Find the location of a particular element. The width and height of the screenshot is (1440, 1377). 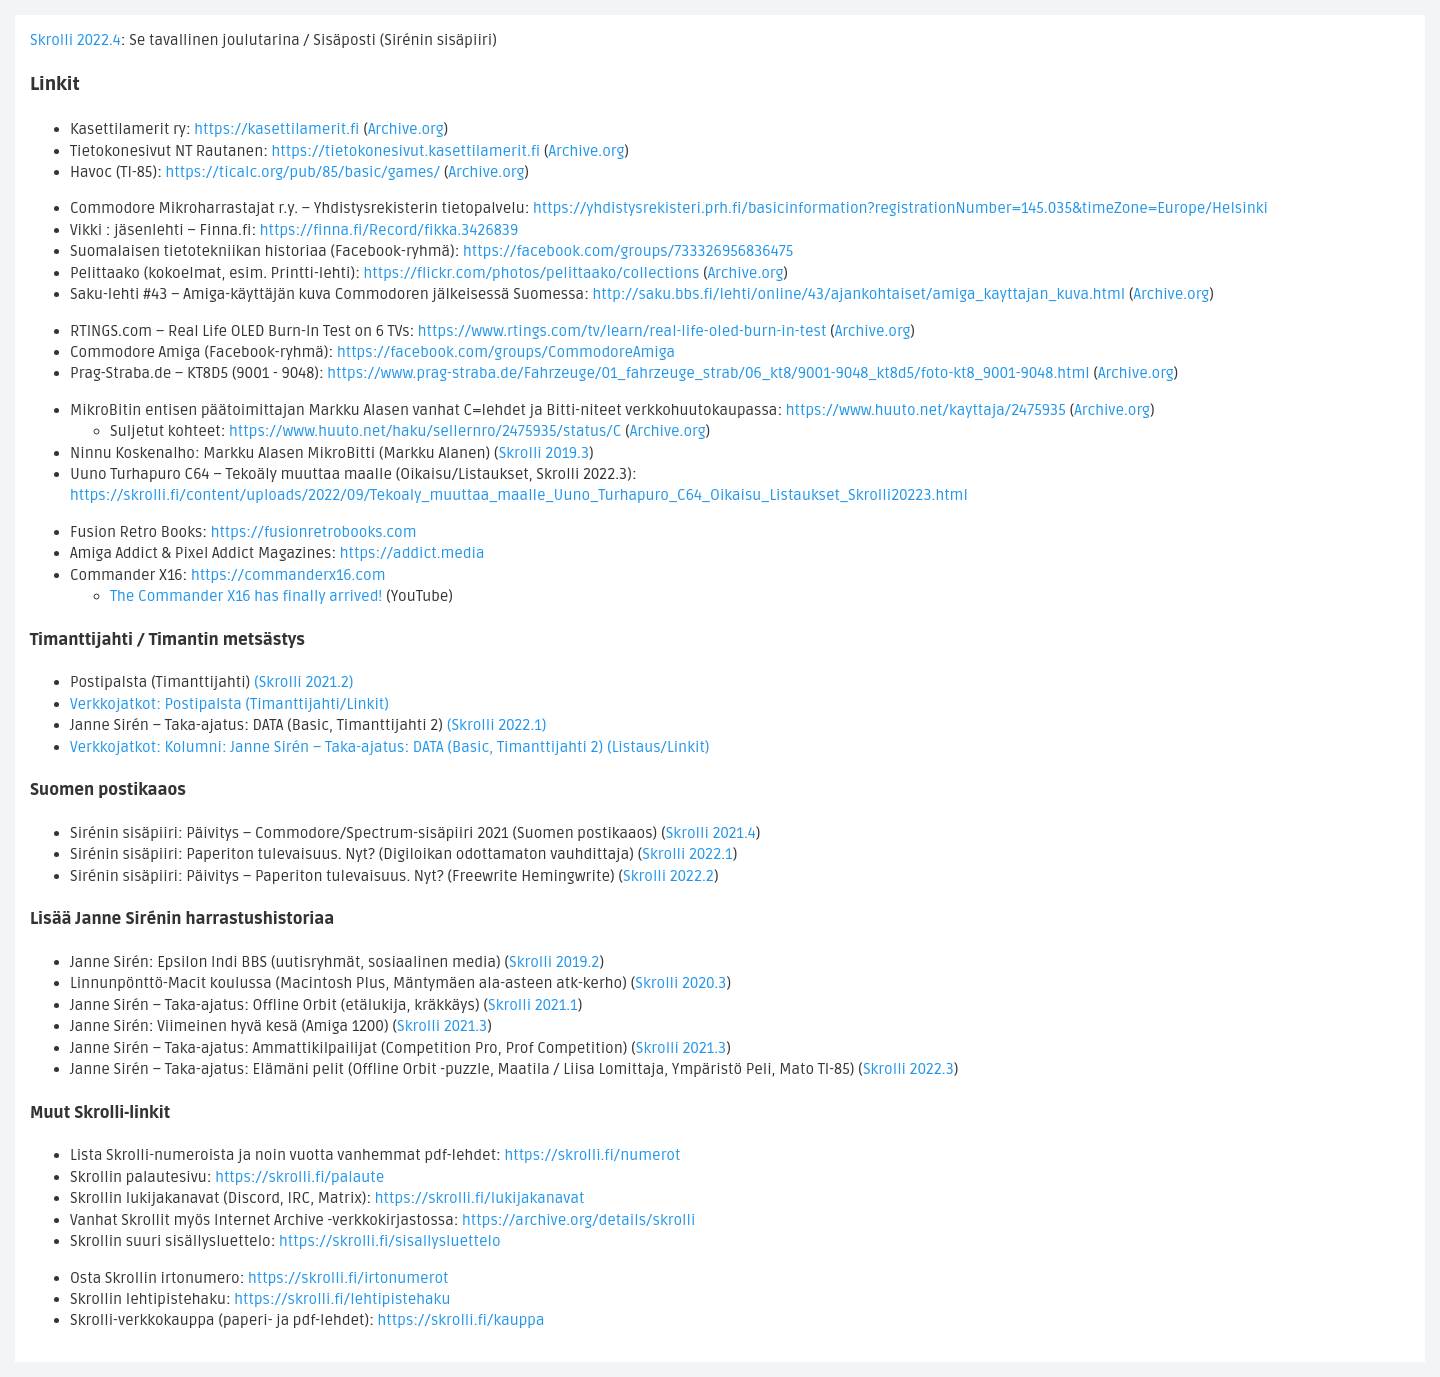

https://fusionretrobooks.com is located at coordinates (314, 532).